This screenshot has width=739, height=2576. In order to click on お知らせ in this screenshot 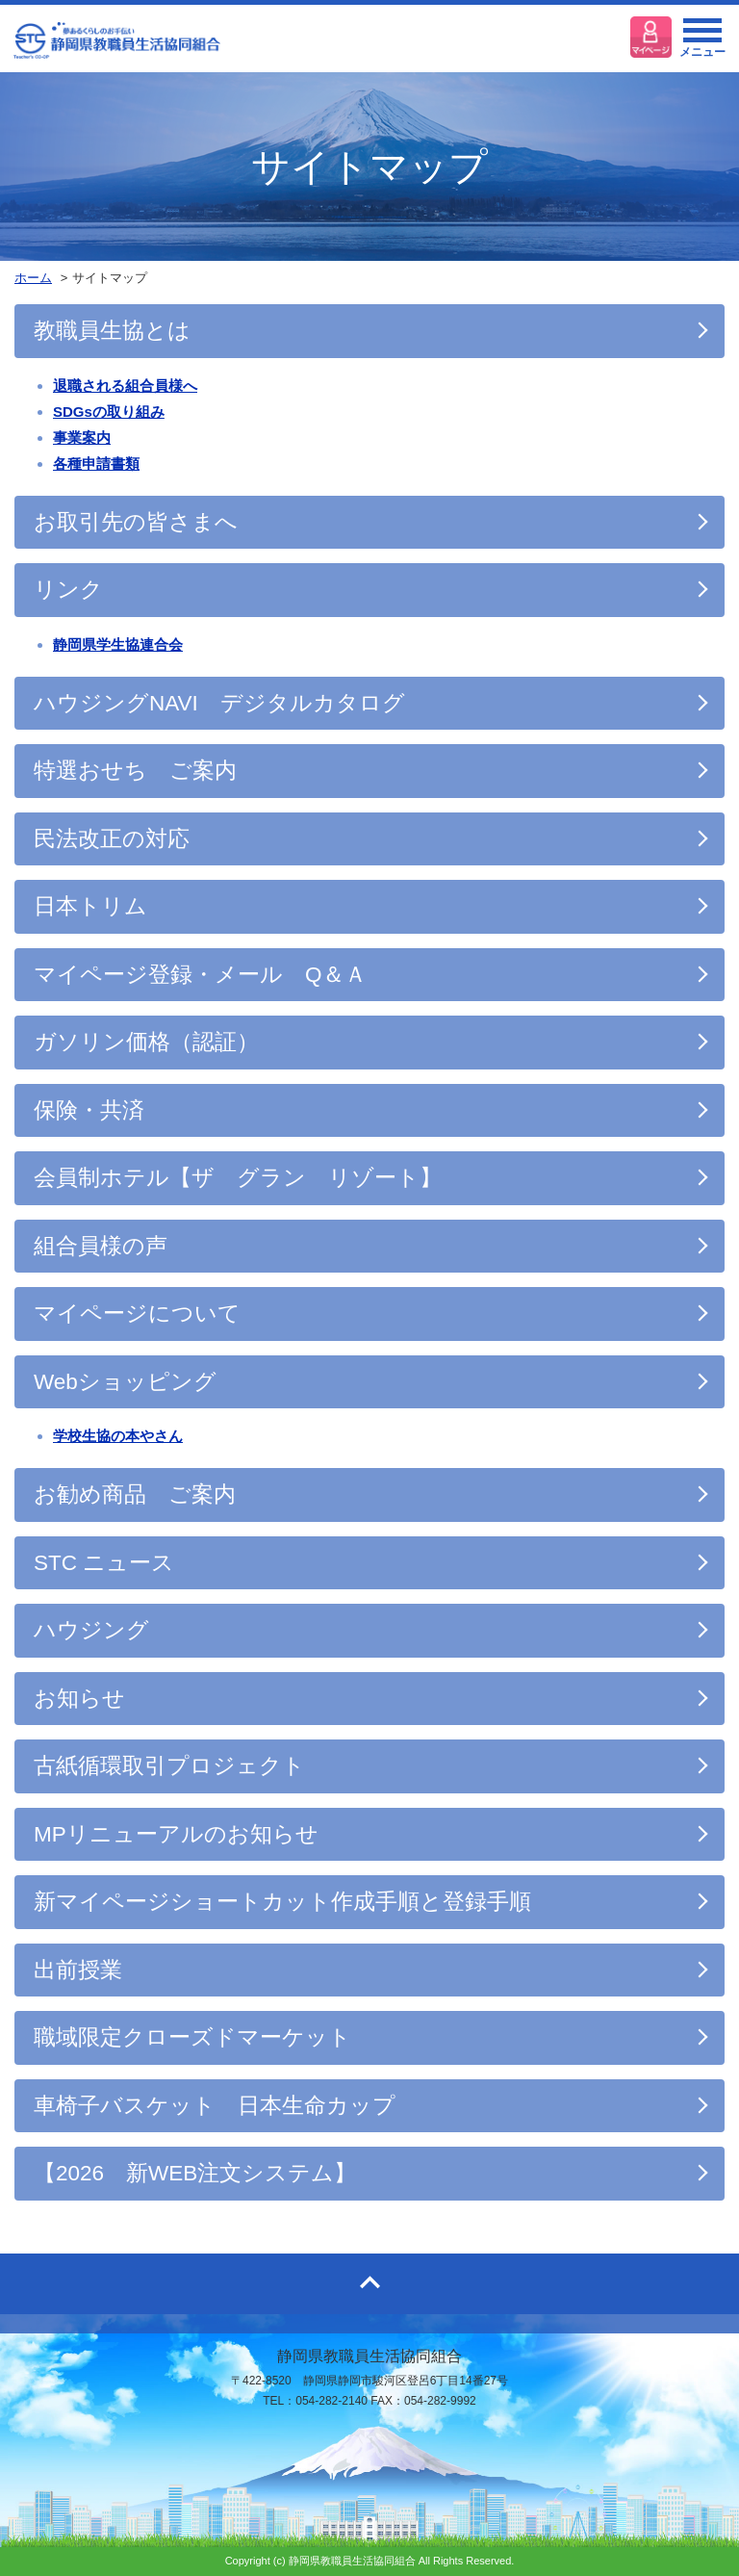, I will do `click(79, 1699)`.